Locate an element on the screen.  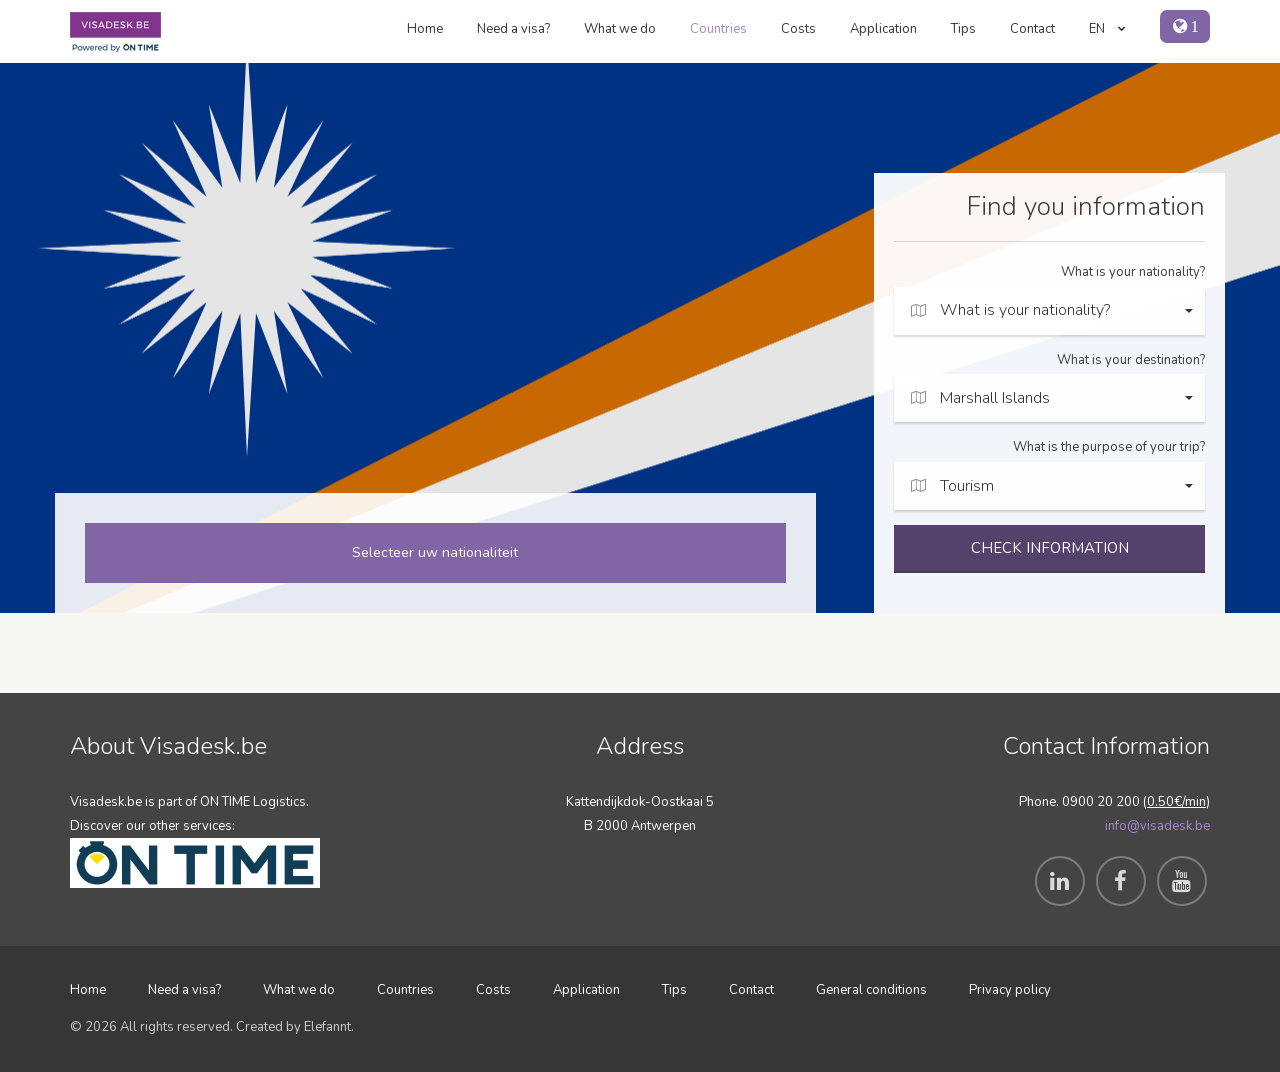
EN is located at coordinates (1107, 29).